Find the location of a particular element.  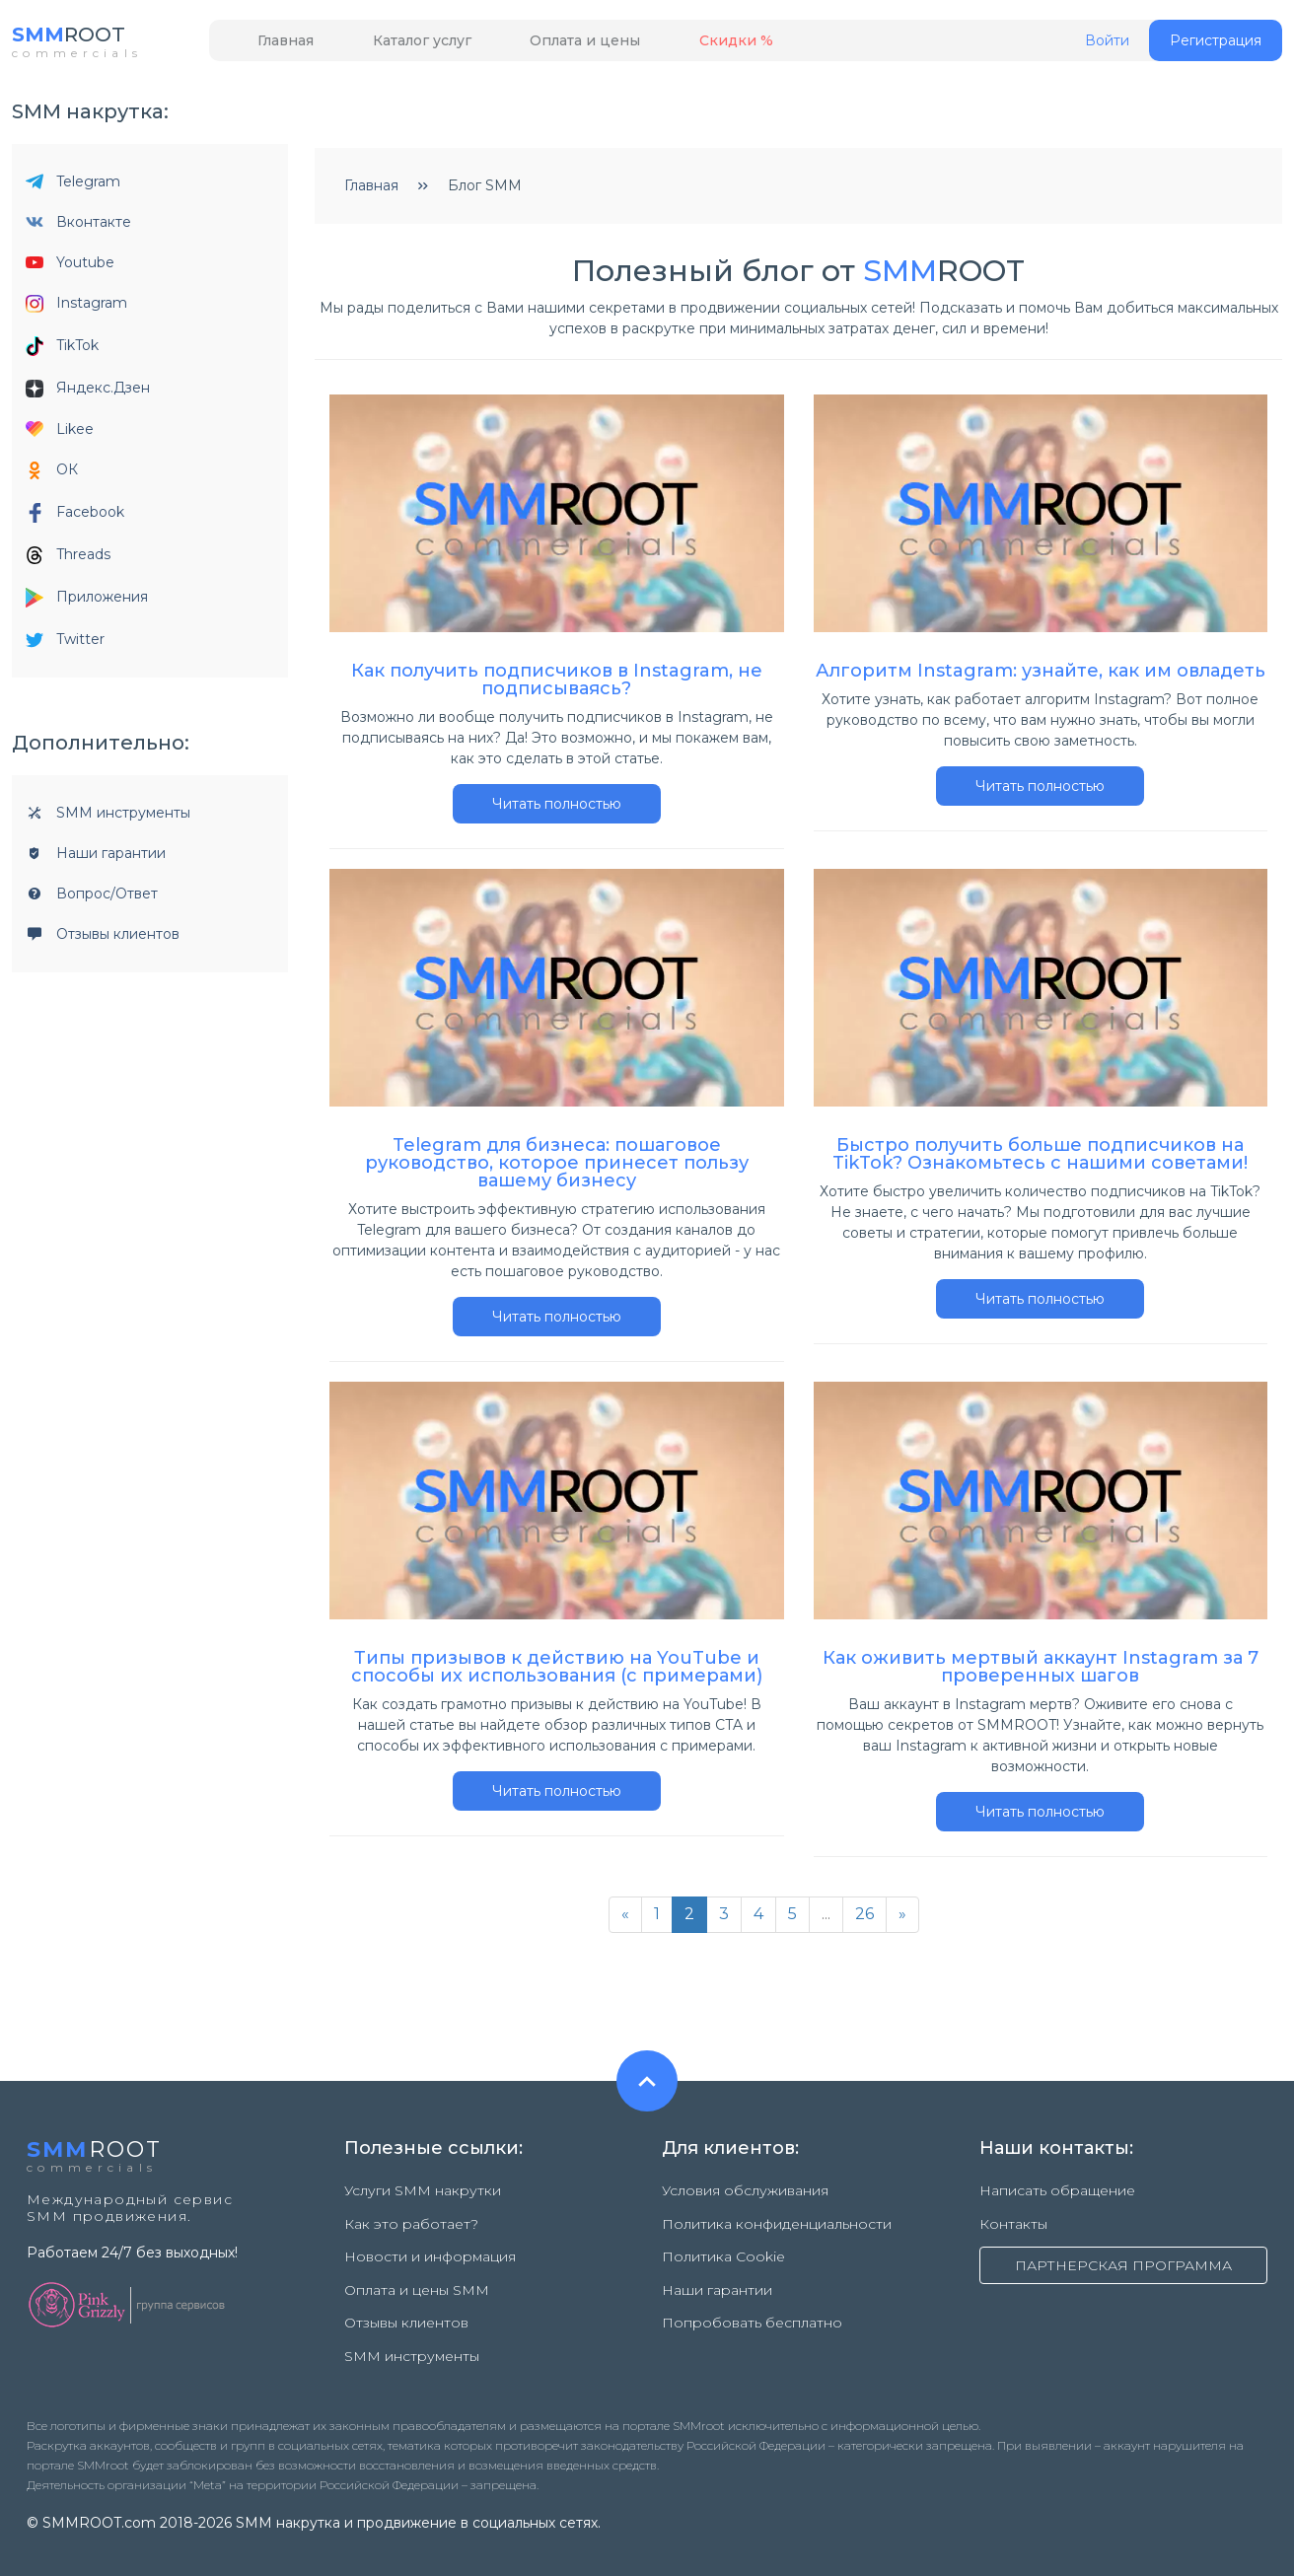

ПАРТНЕРСКАЯ ПРОГРАММА is located at coordinates (1123, 2263).